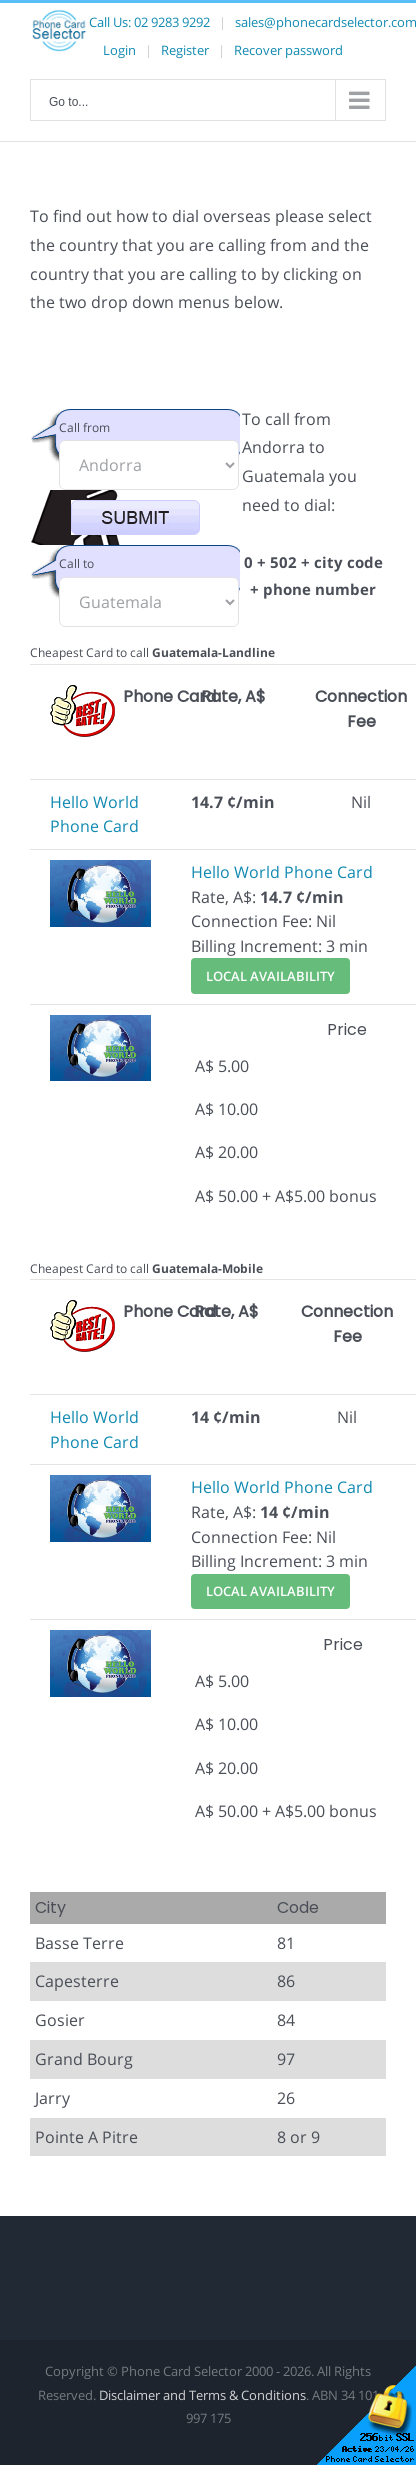  Describe the element at coordinates (172, 22) in the screenshot. I see `02 9283 9292` at that location.